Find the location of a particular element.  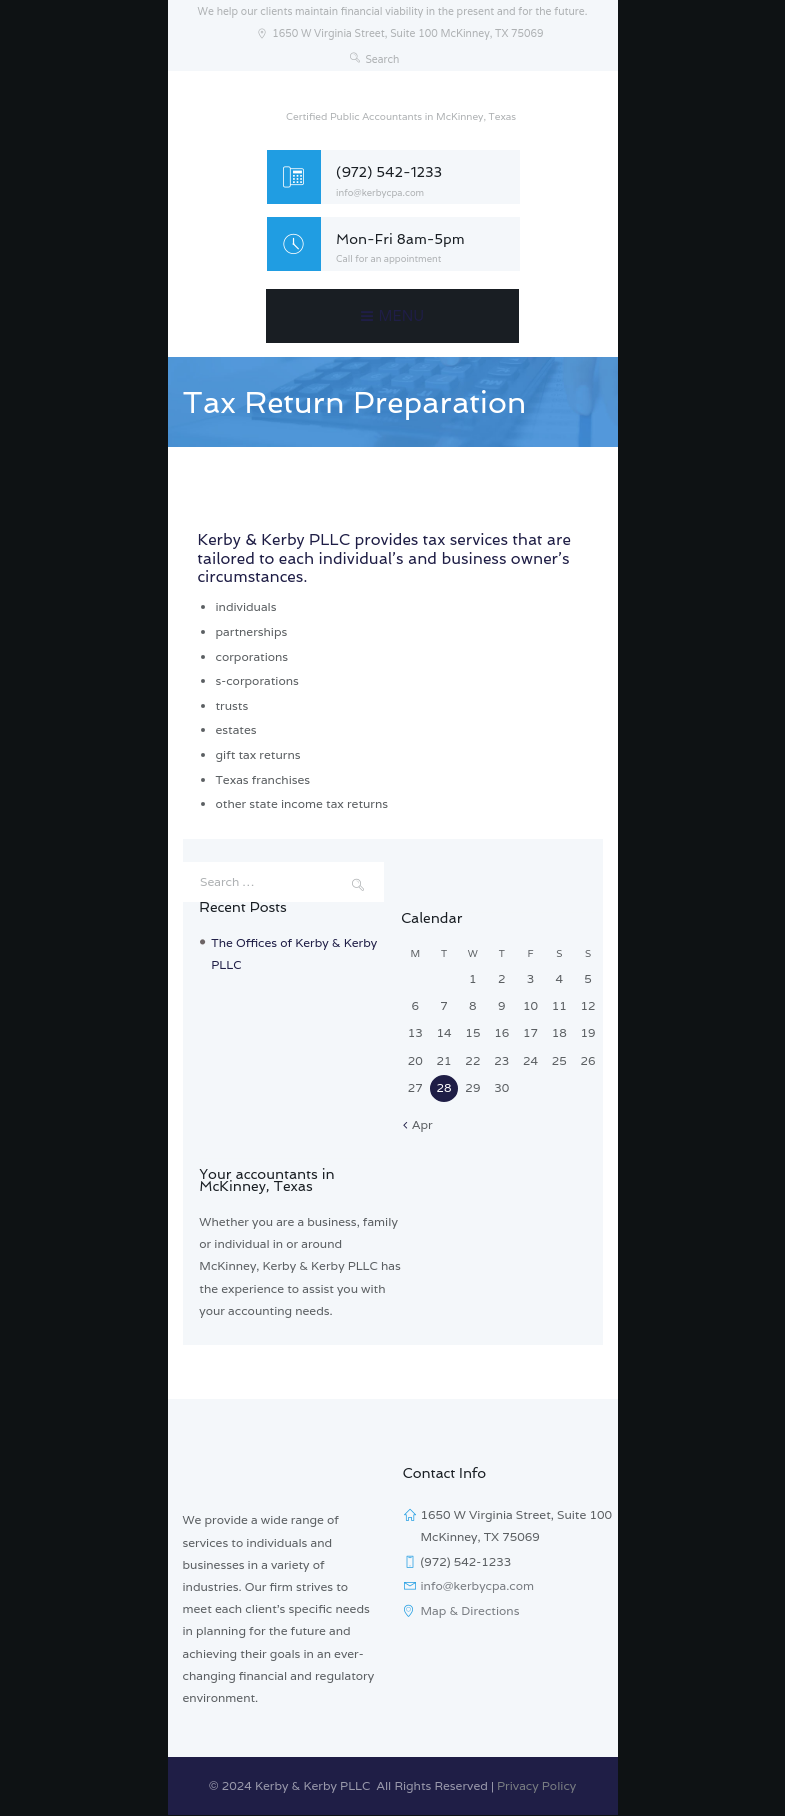

Map & Directions is located at coordinates (470, 1610).